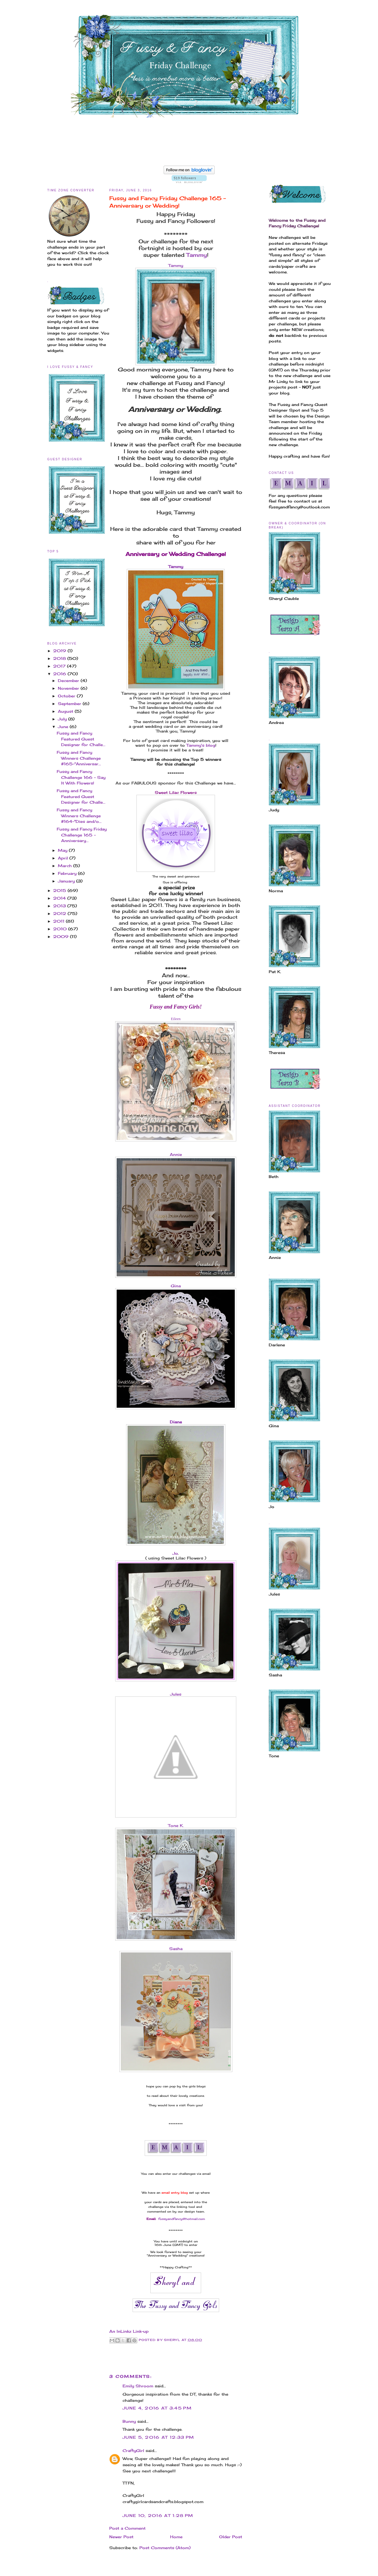 This screenshot has height=2576, width=378. I want to click on 2019, so click(60, 650).